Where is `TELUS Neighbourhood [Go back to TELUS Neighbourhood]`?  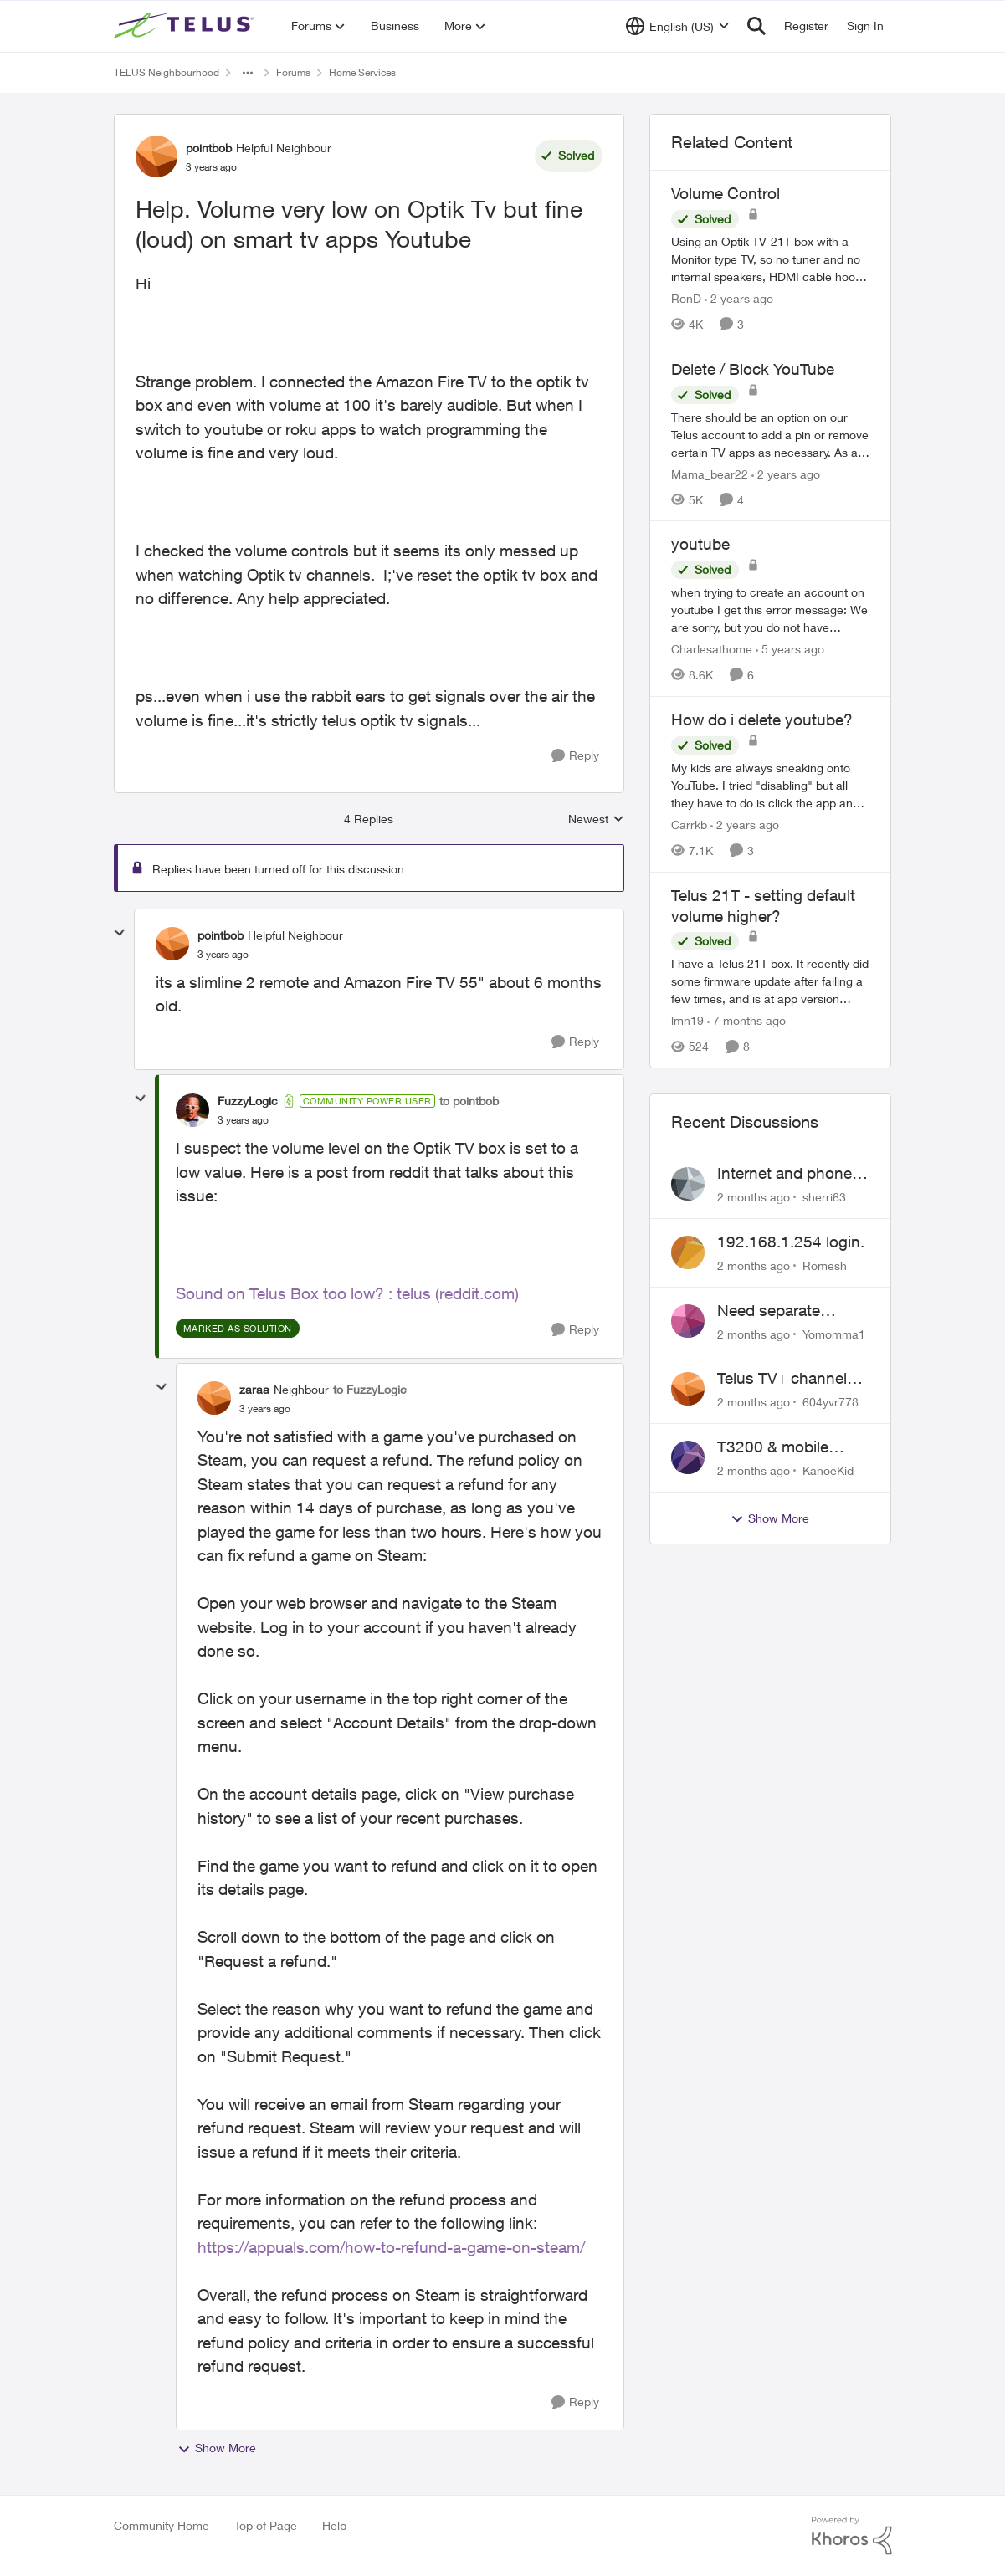
TELUS Neighbourhood [Go back to TELUS Neighbourhood] is located at coordinates (166, 72).